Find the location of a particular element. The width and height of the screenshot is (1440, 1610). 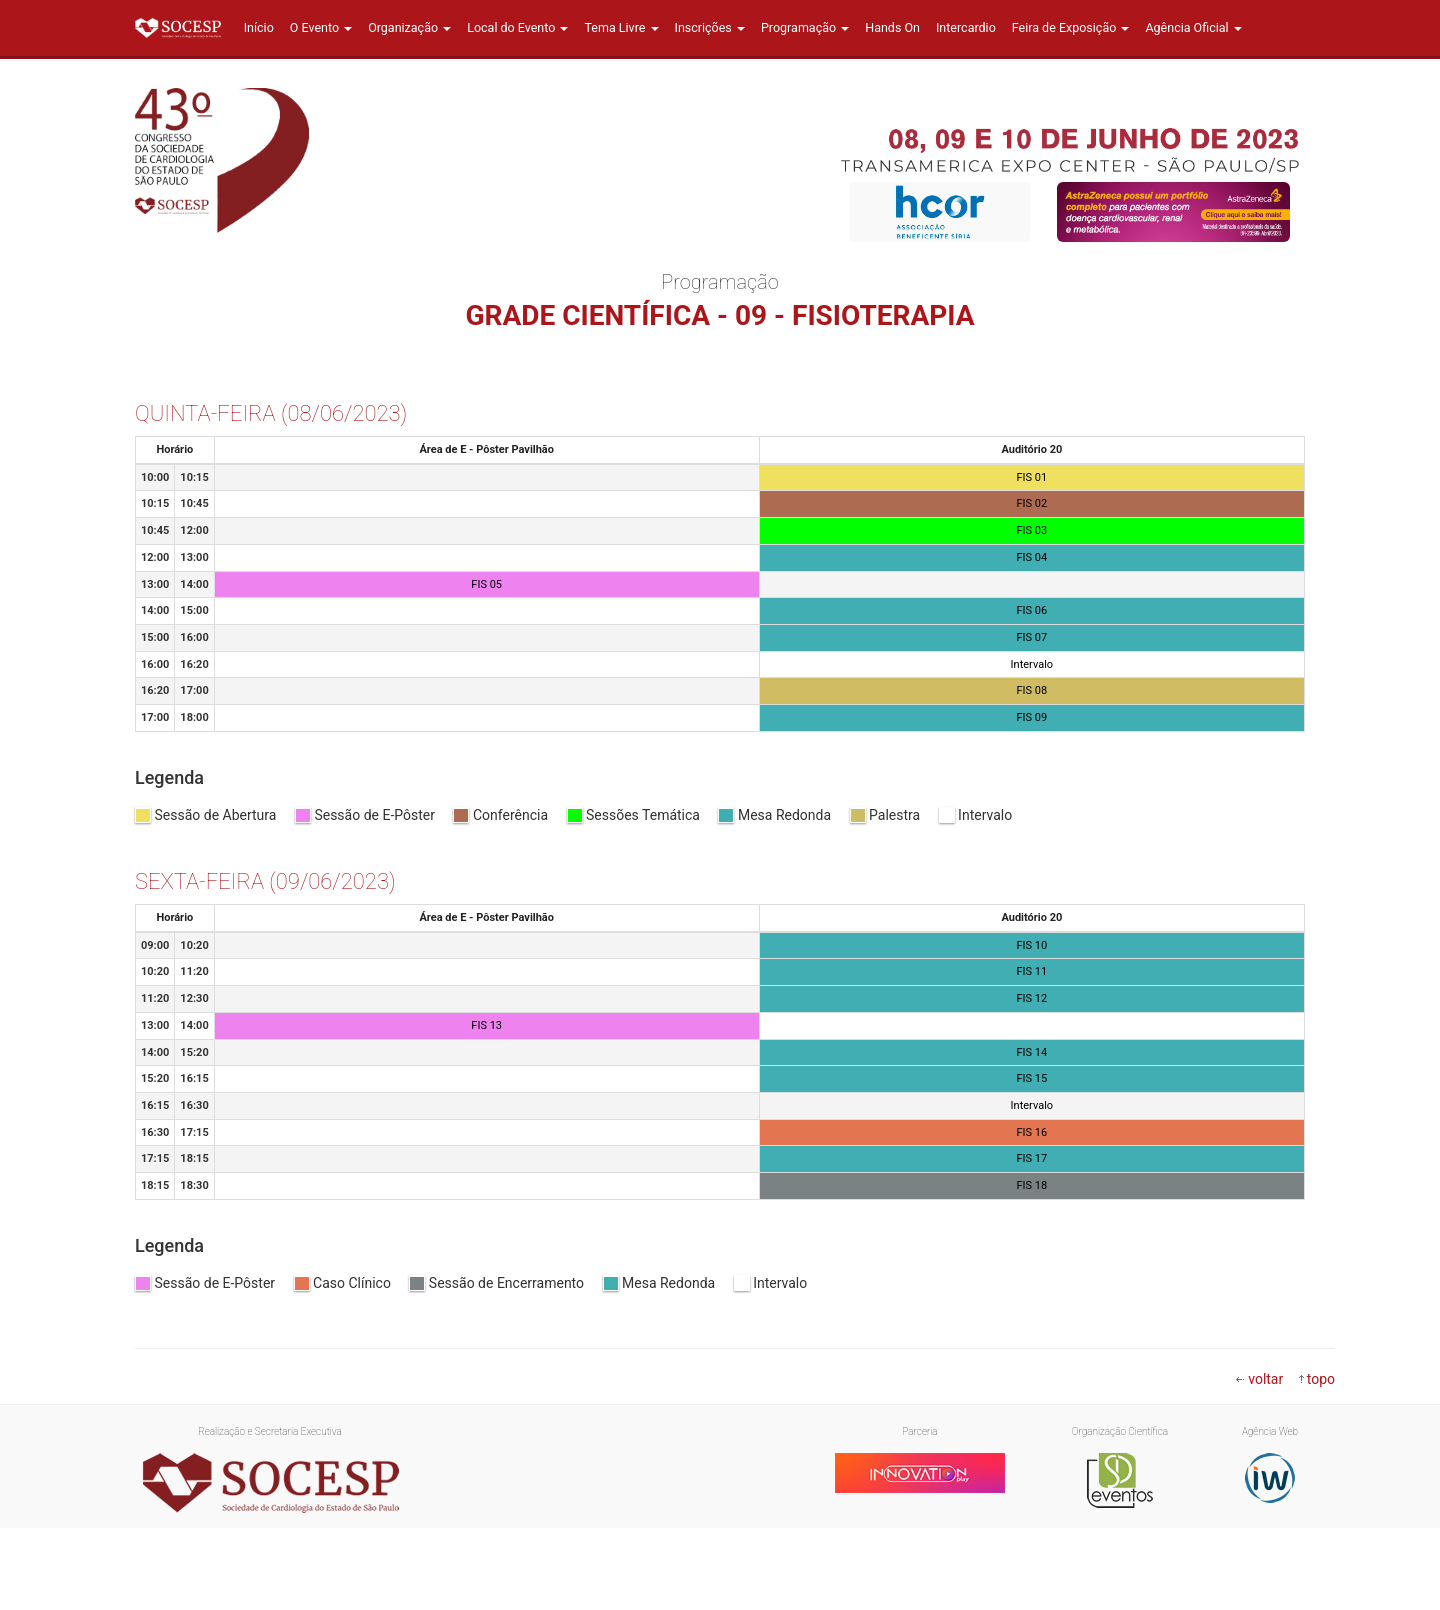

Feira de Exposição is located at coordinates (1071, 27).